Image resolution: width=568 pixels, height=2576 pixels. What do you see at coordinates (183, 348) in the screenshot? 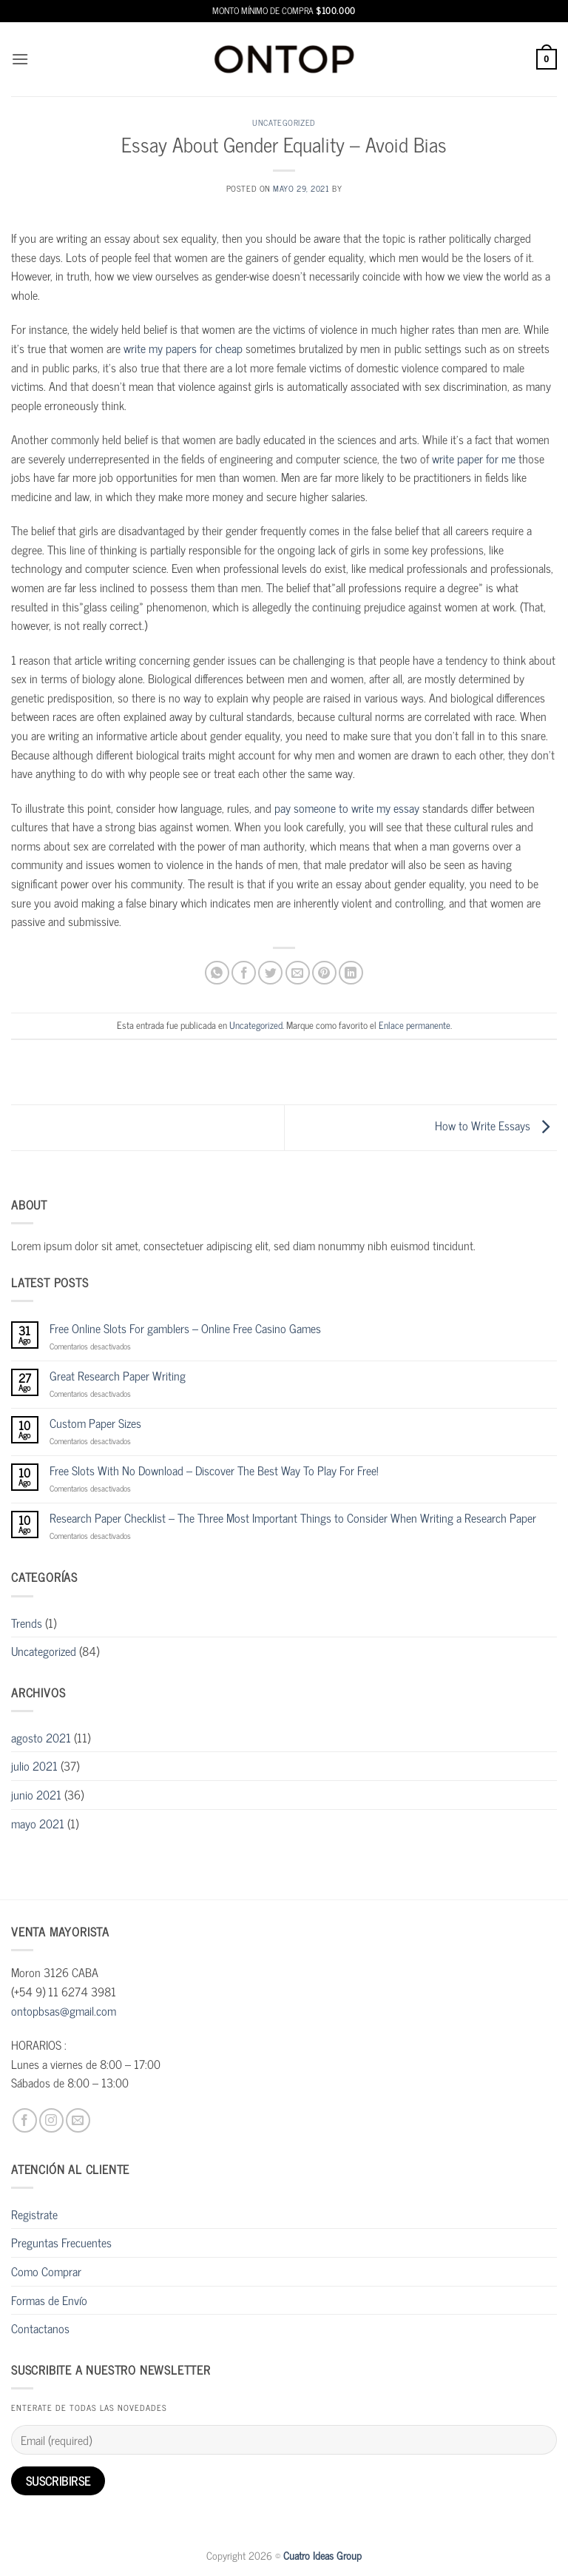
I see `write my papers for cheap` at bounding box center [183, 348].